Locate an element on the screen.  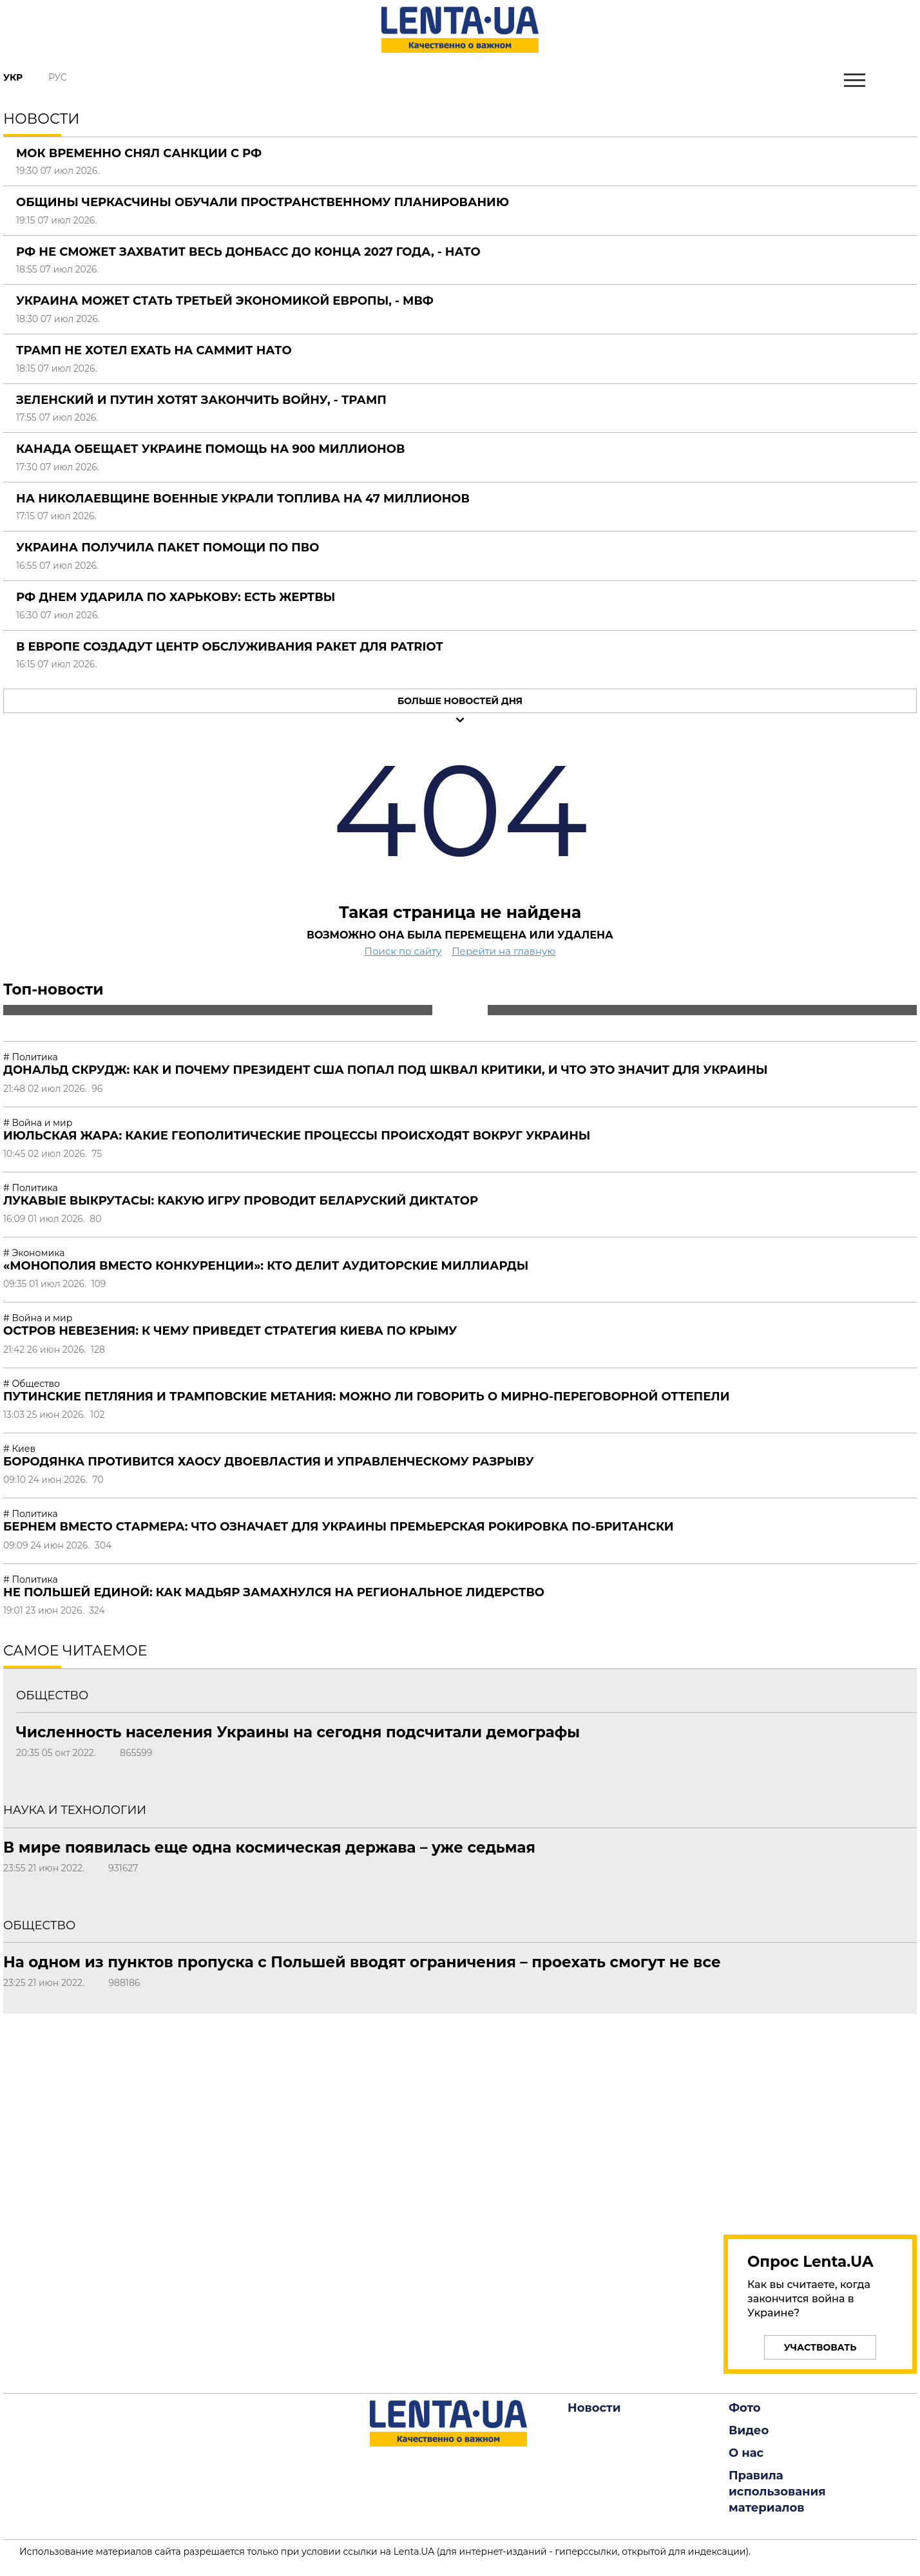
Бернем вместо Стармера: что означает для Украины премьерская рокировка по-британски is located at coordinates (338, 1527).